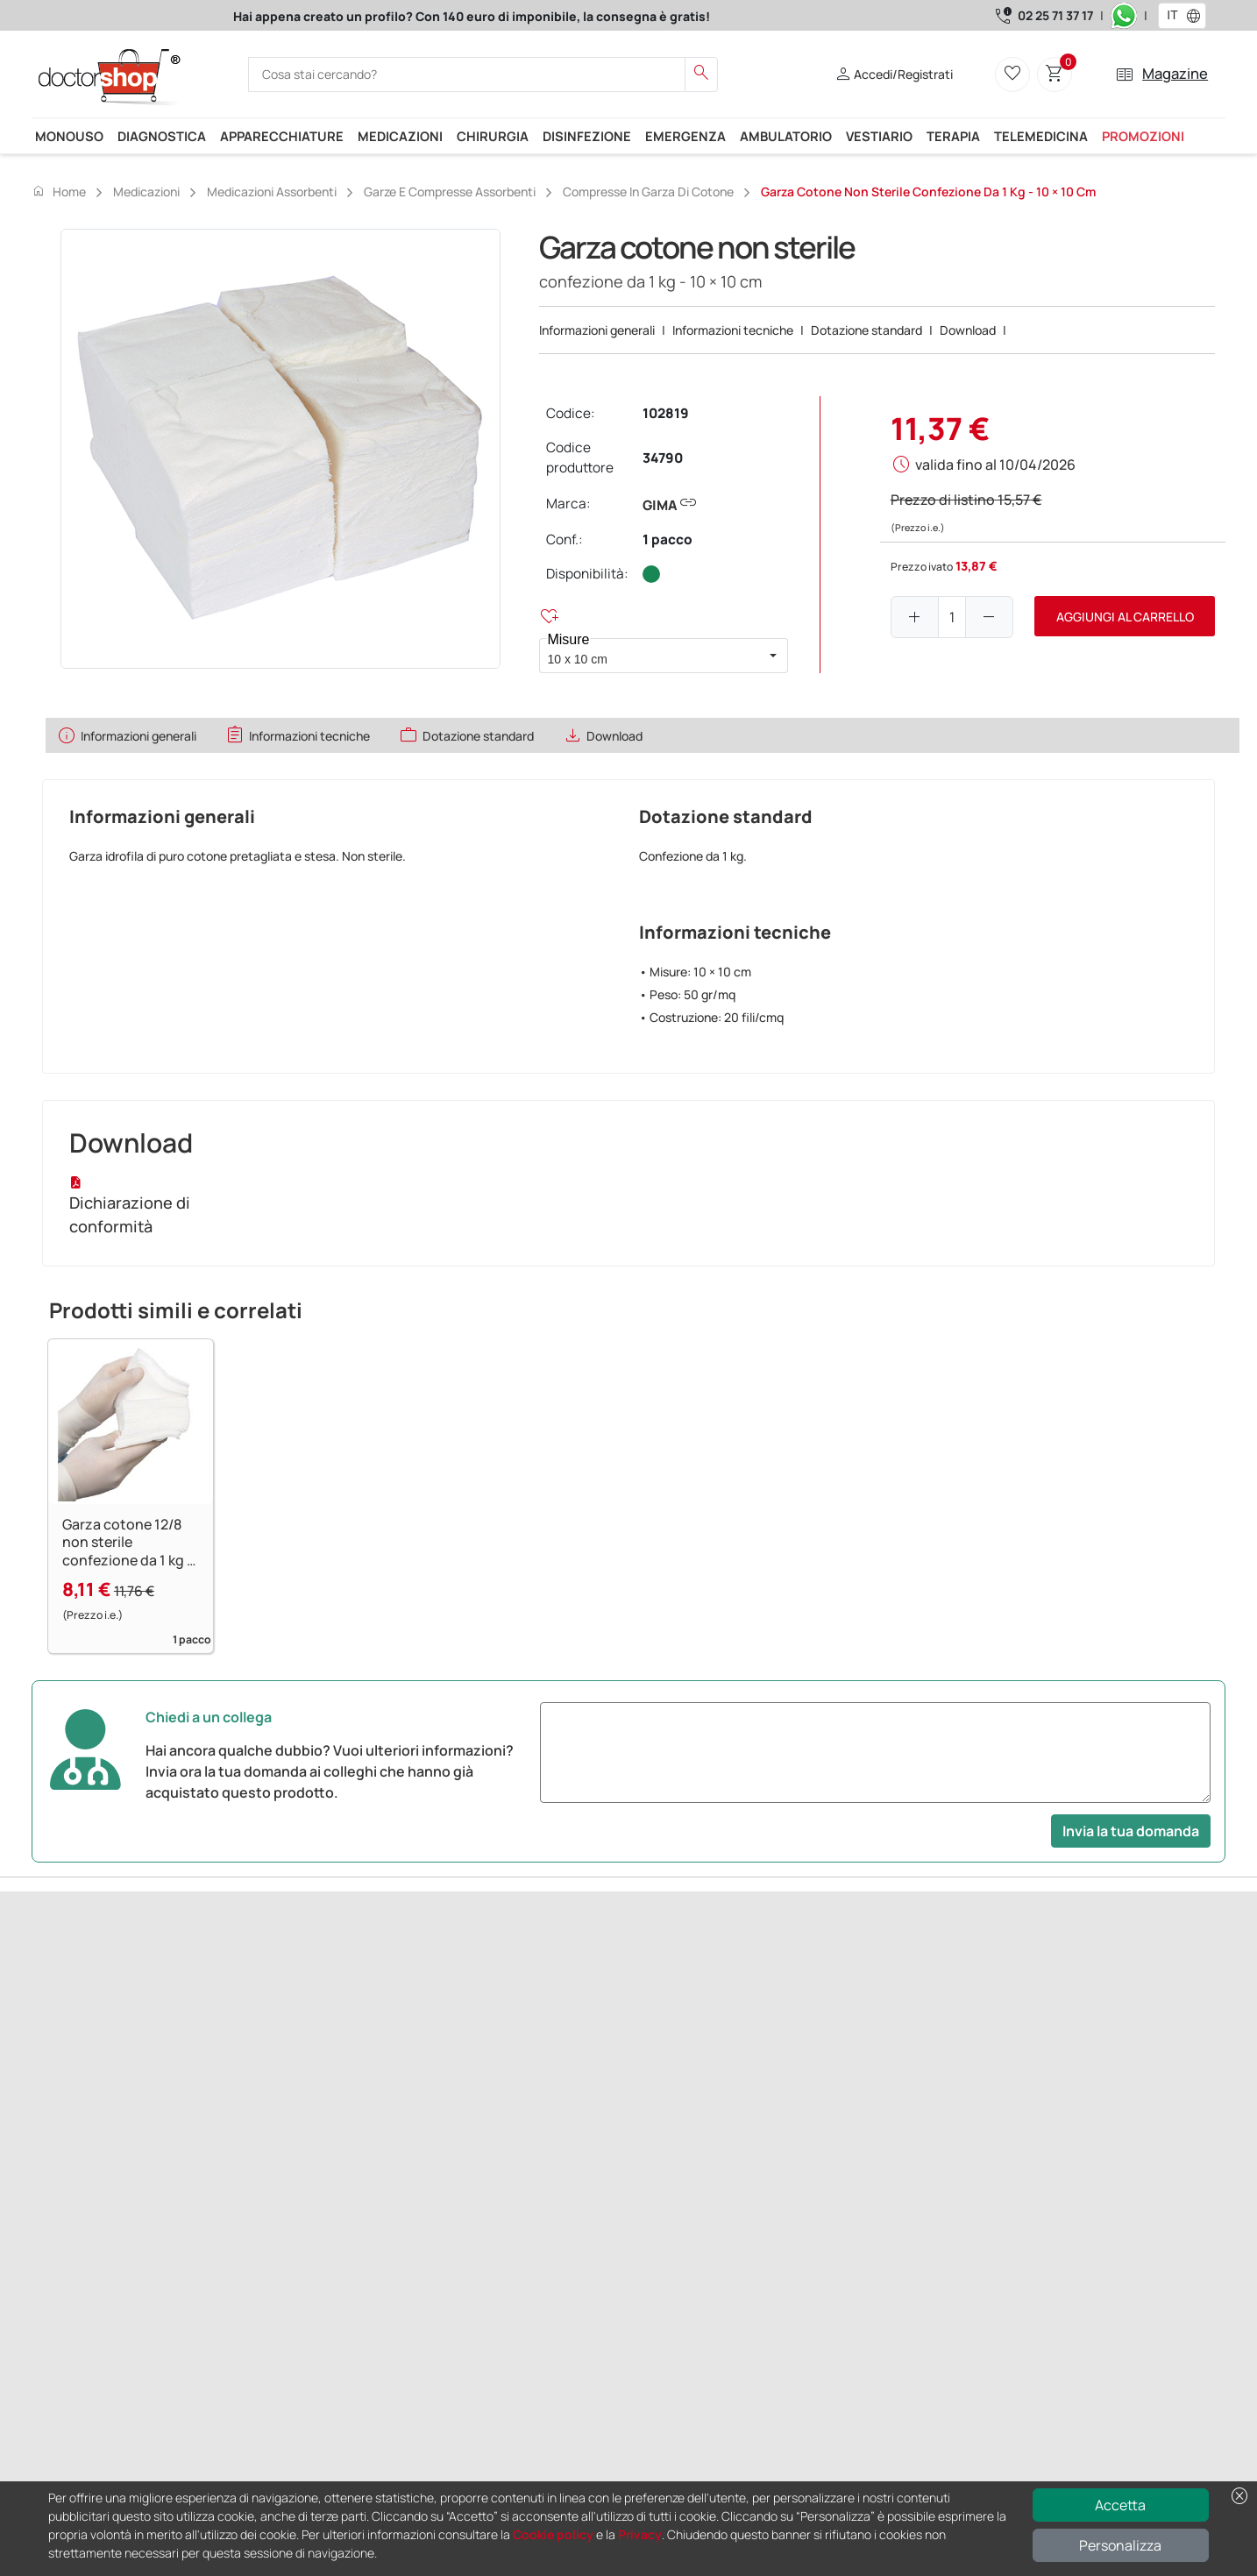 This screenshot has height=2576, width=1257. I want to click on Successivo, so click(138, 2076).